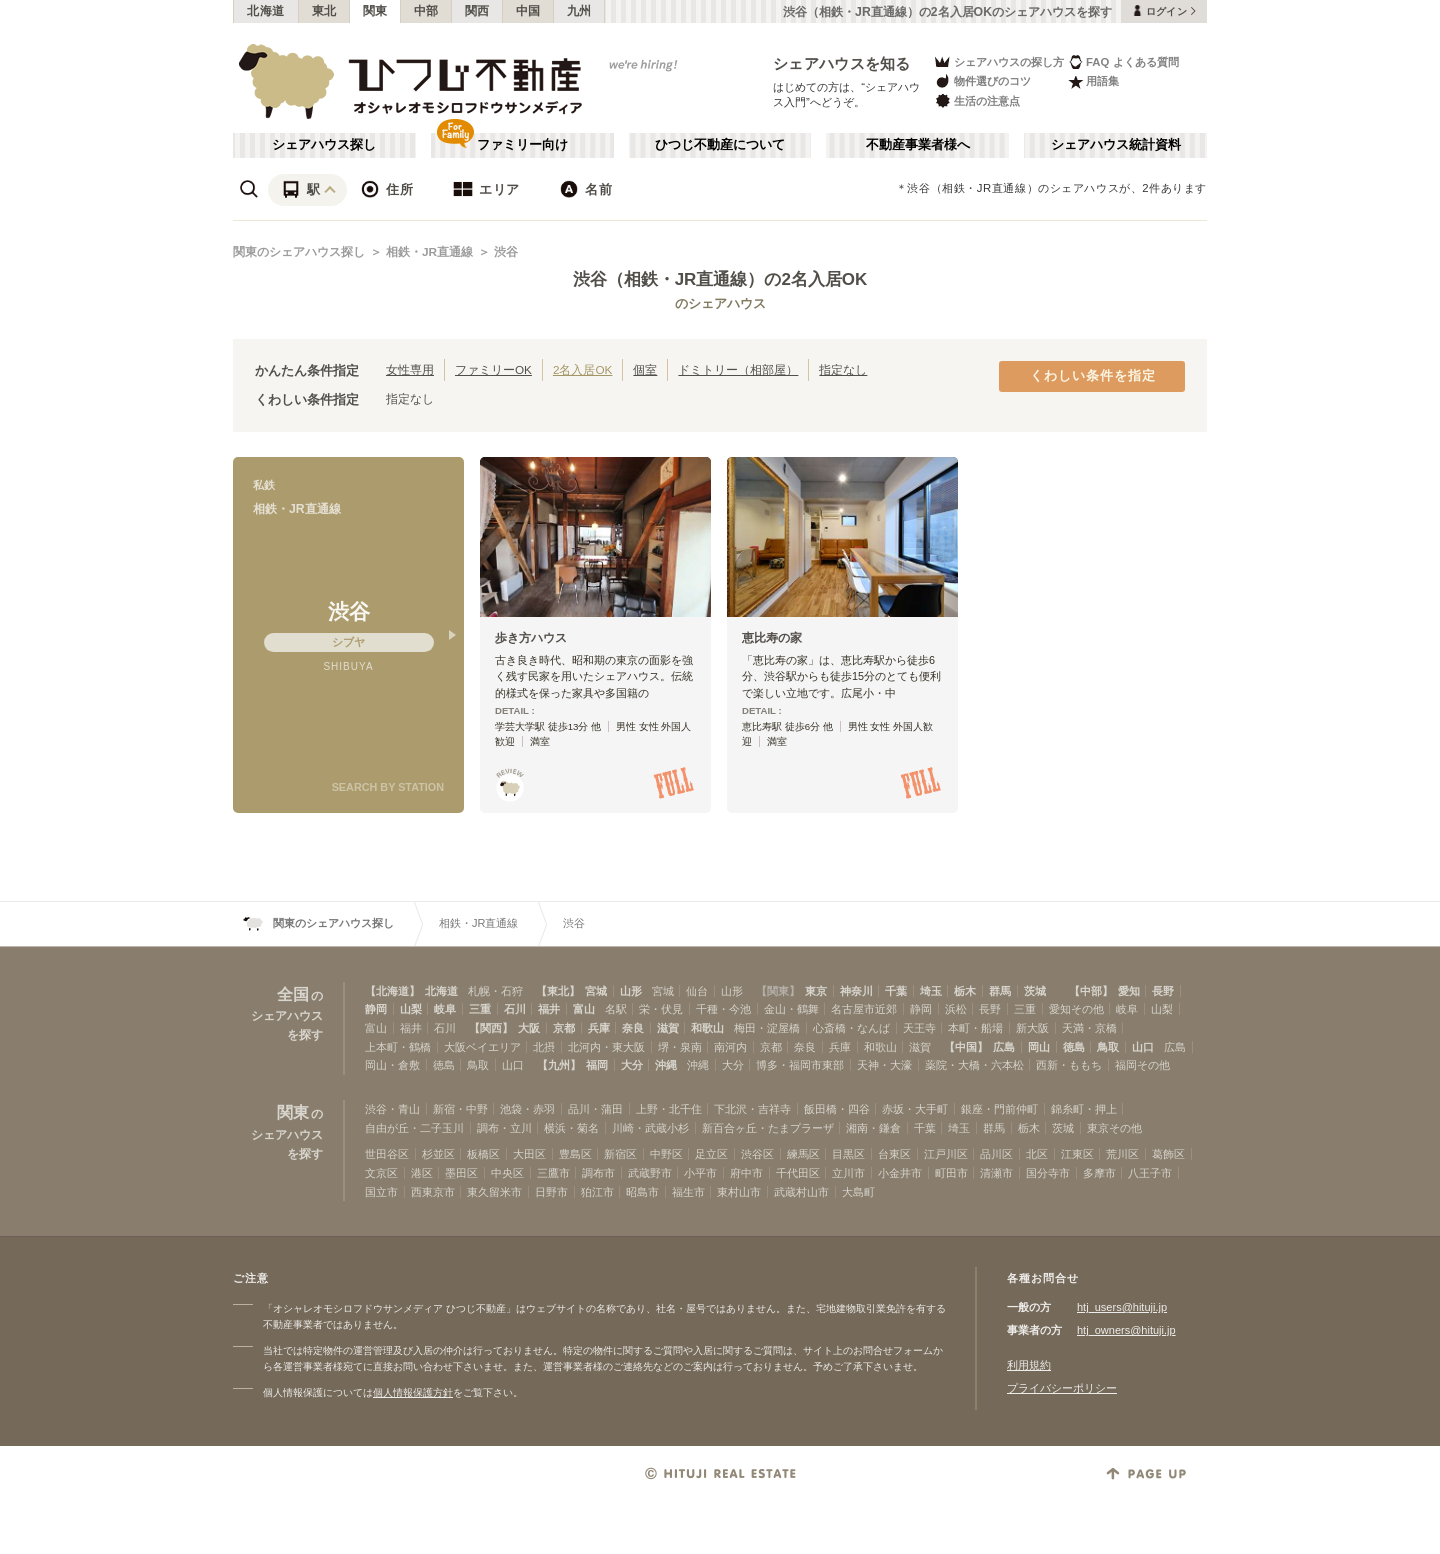  Describe the element at coordinates (1123, 61) in the screenshot. I see `FAQ よくある質問` at that location.